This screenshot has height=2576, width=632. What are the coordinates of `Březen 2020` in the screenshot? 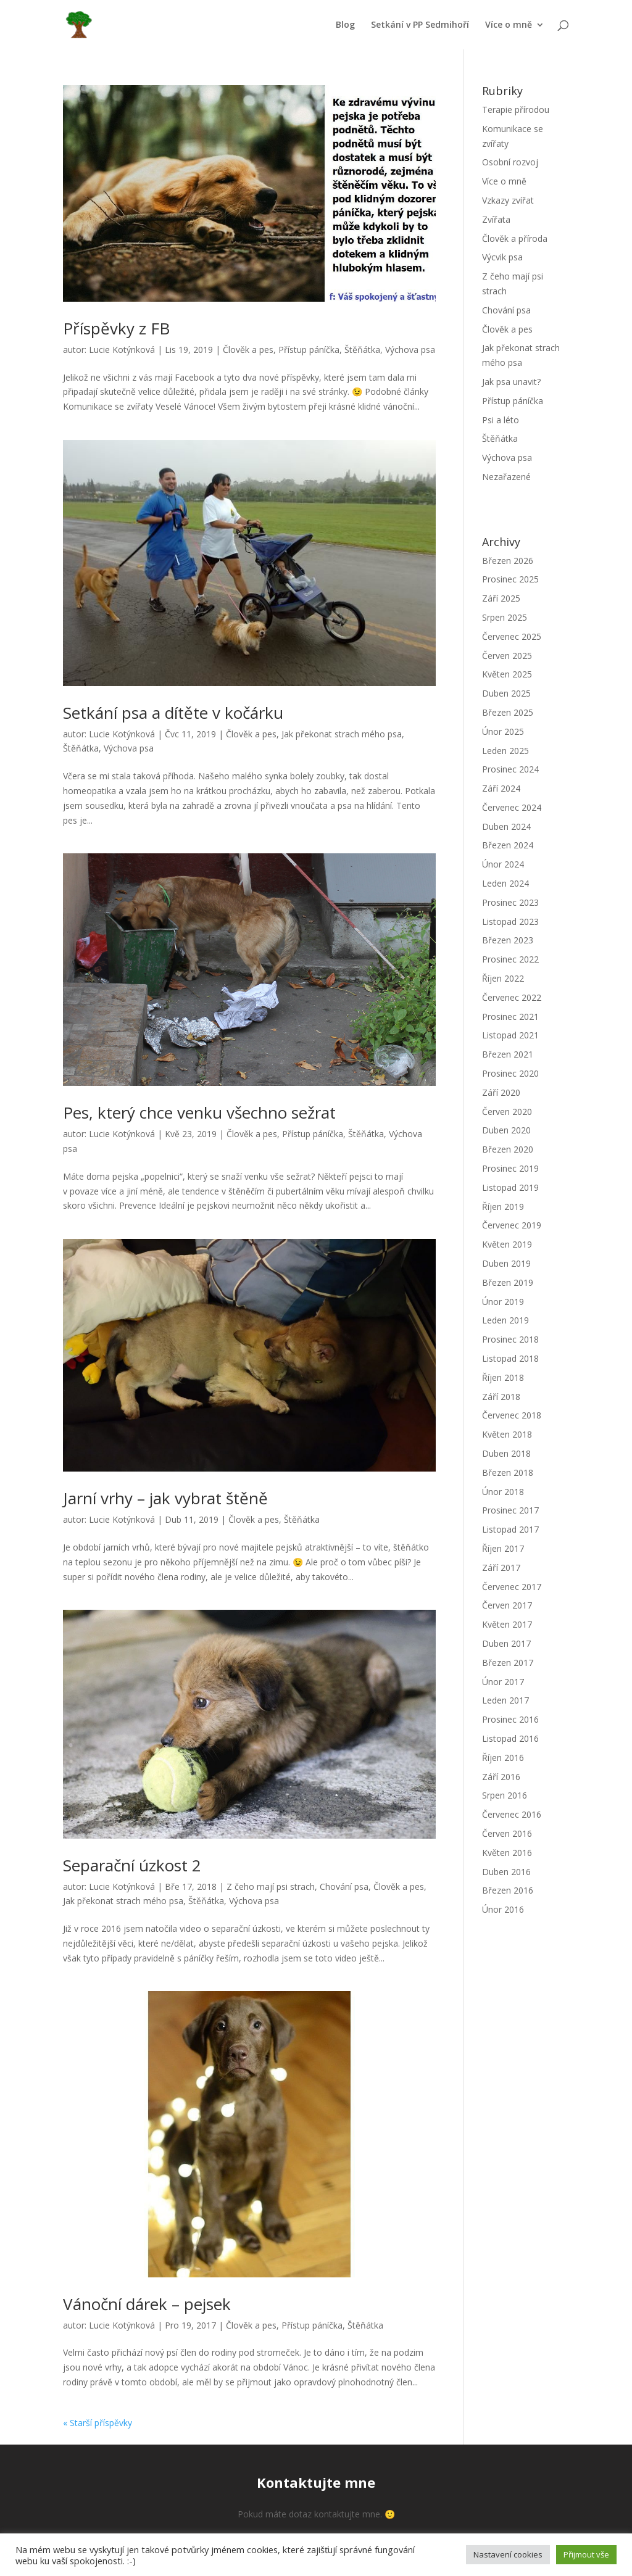 It's located at (507, 1149).